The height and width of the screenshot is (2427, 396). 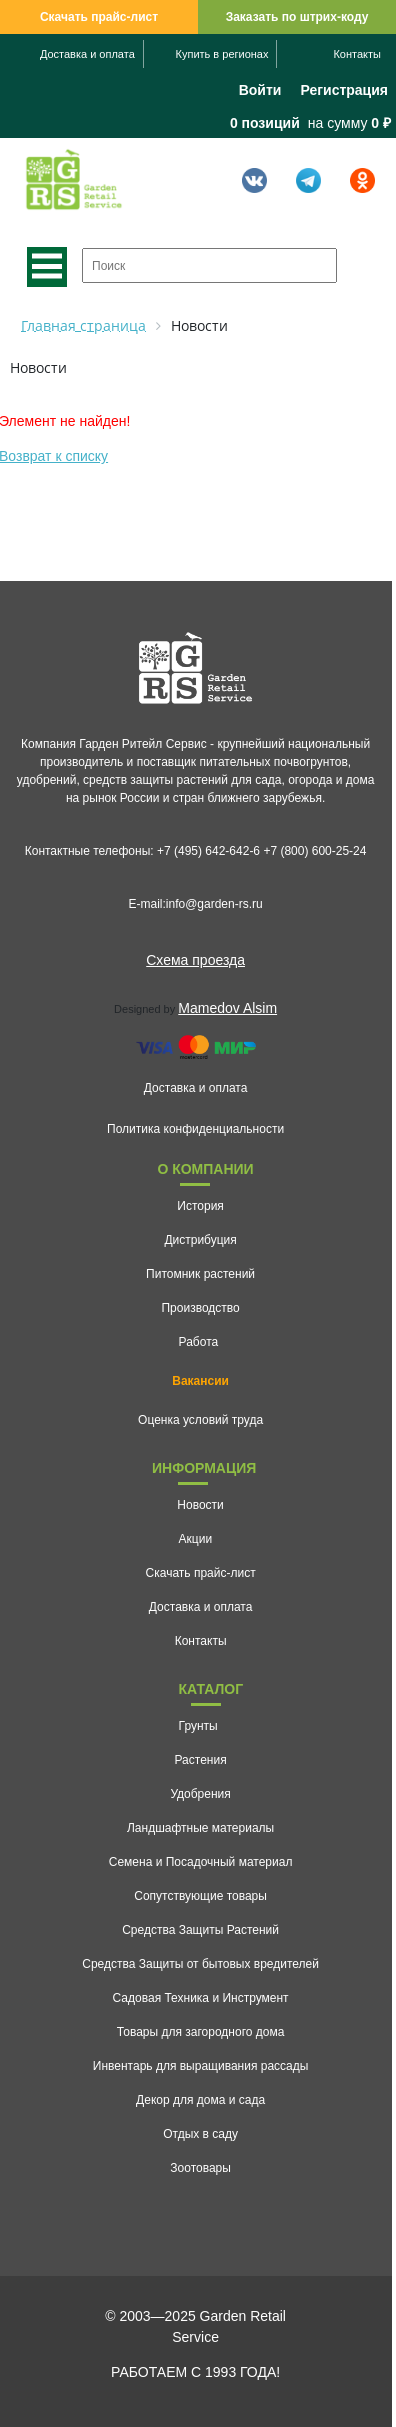 I want to click on Заказать по штрих-коду, so click(x=297, y=17).